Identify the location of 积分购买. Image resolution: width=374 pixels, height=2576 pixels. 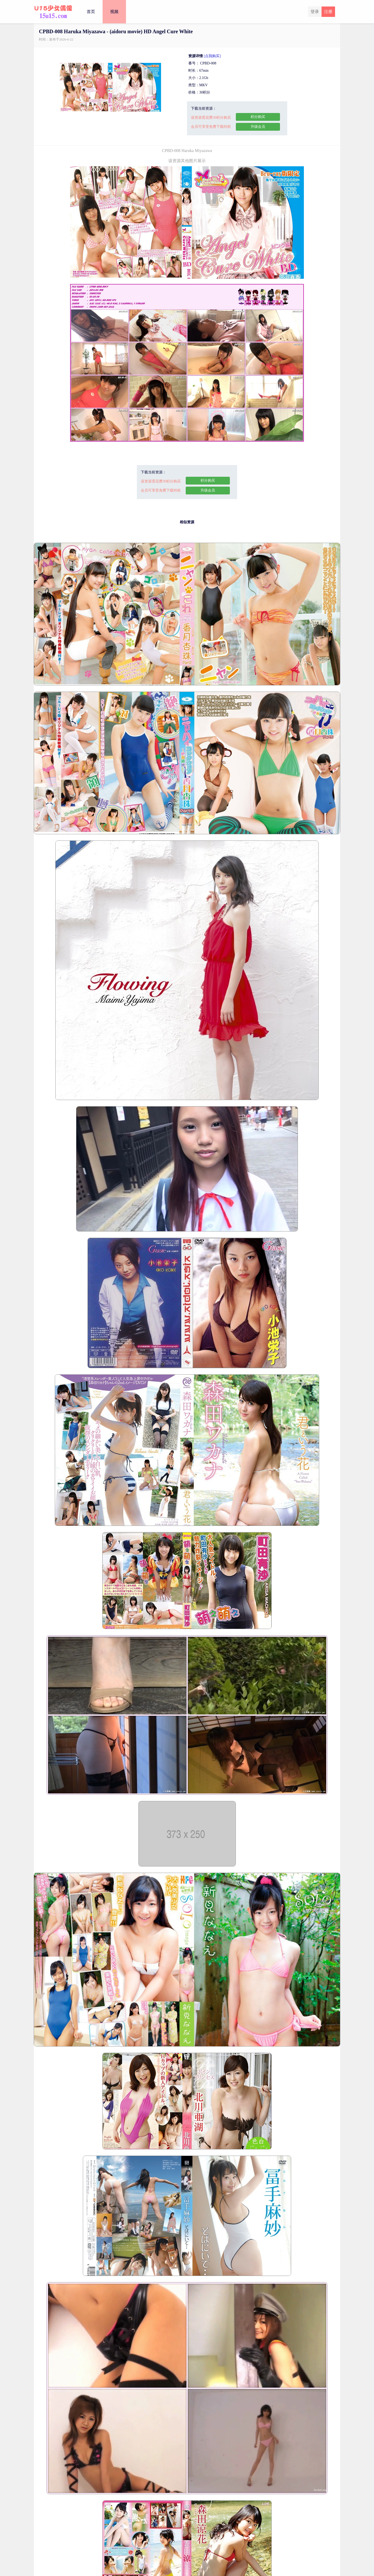
(258, 117).